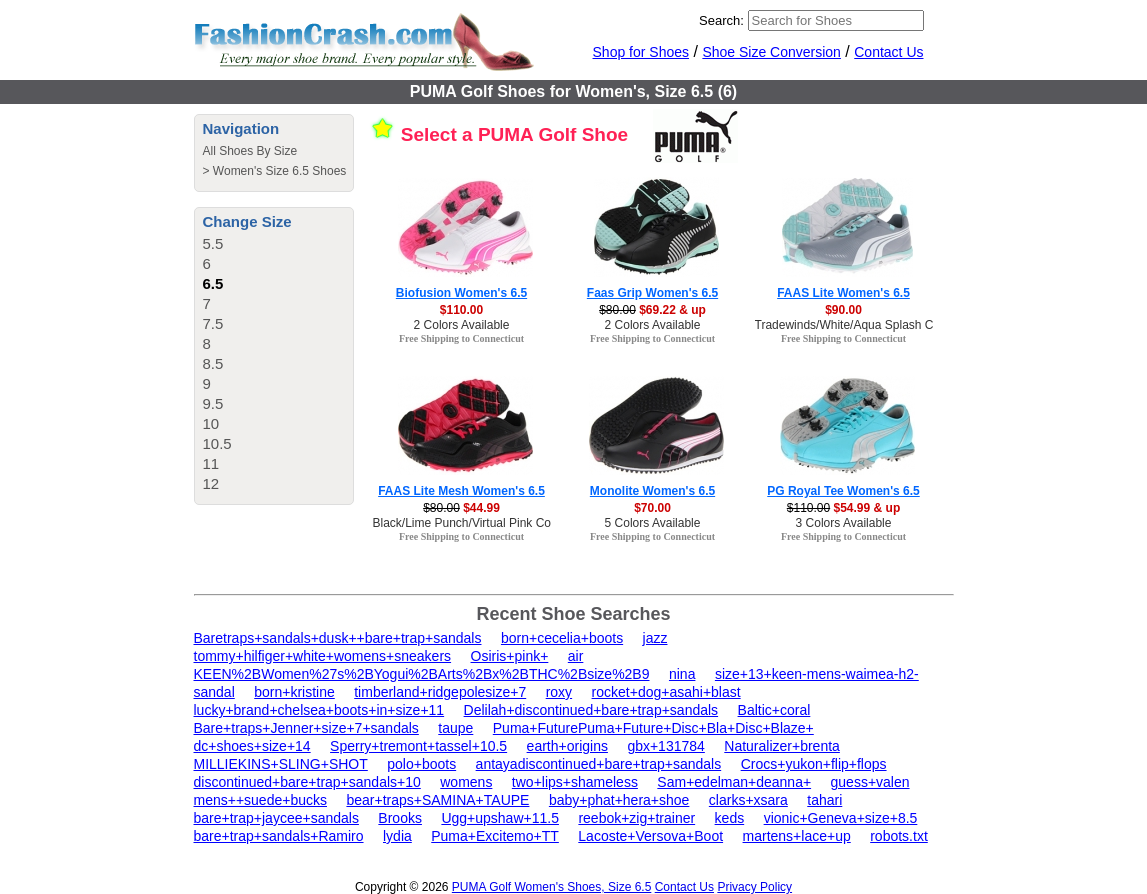  What do you see at coordinates (319, 710) in the screenshot?
I see `lucky+brand+chelsea+boots+in+size+11` at bounding box center [319, 710].